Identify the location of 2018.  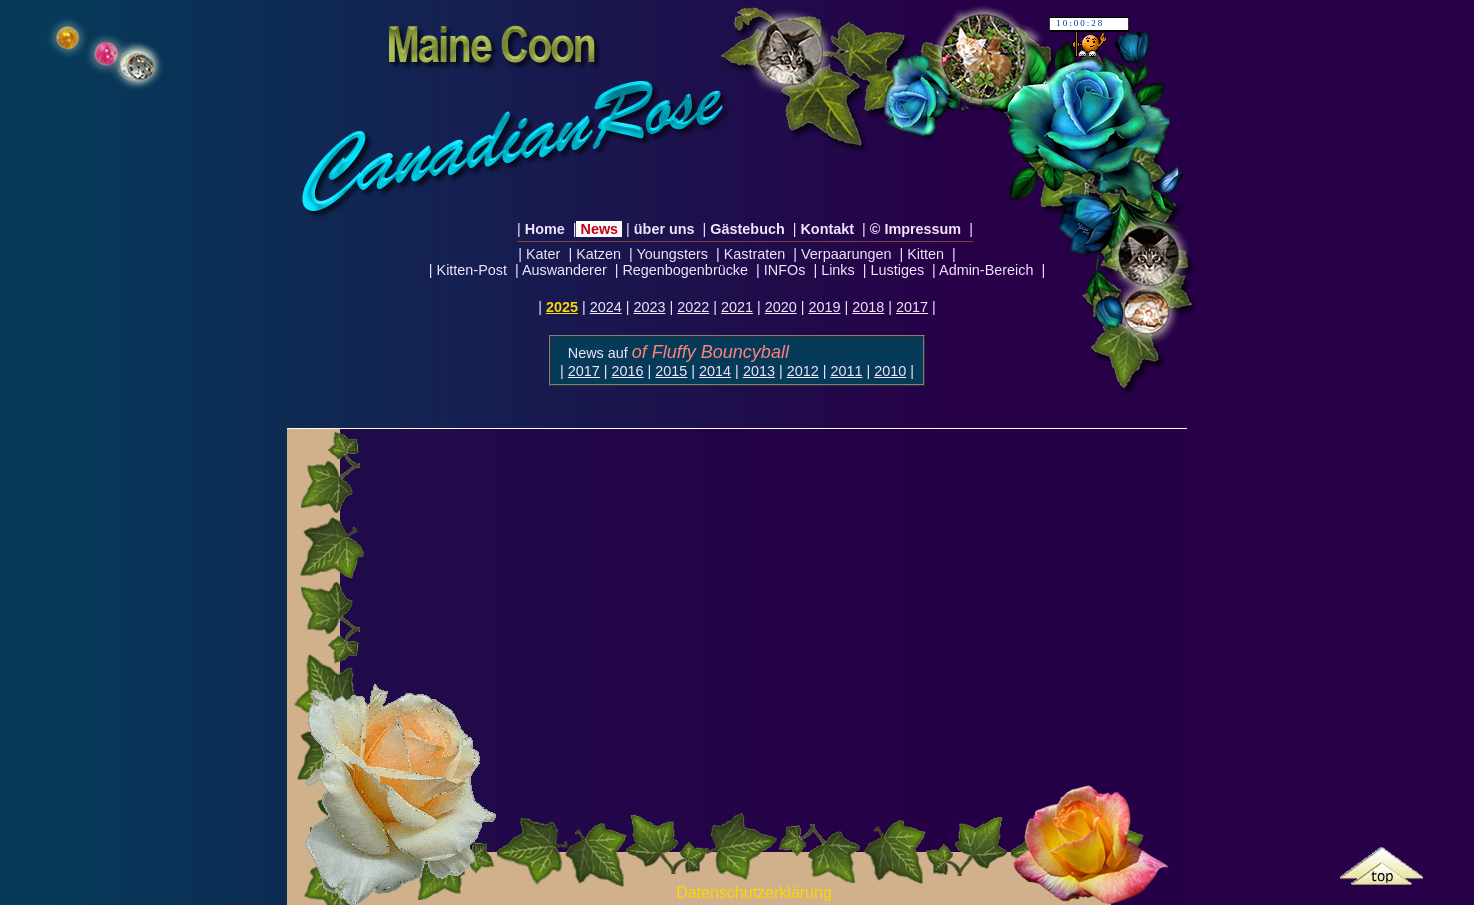
(868, 307).